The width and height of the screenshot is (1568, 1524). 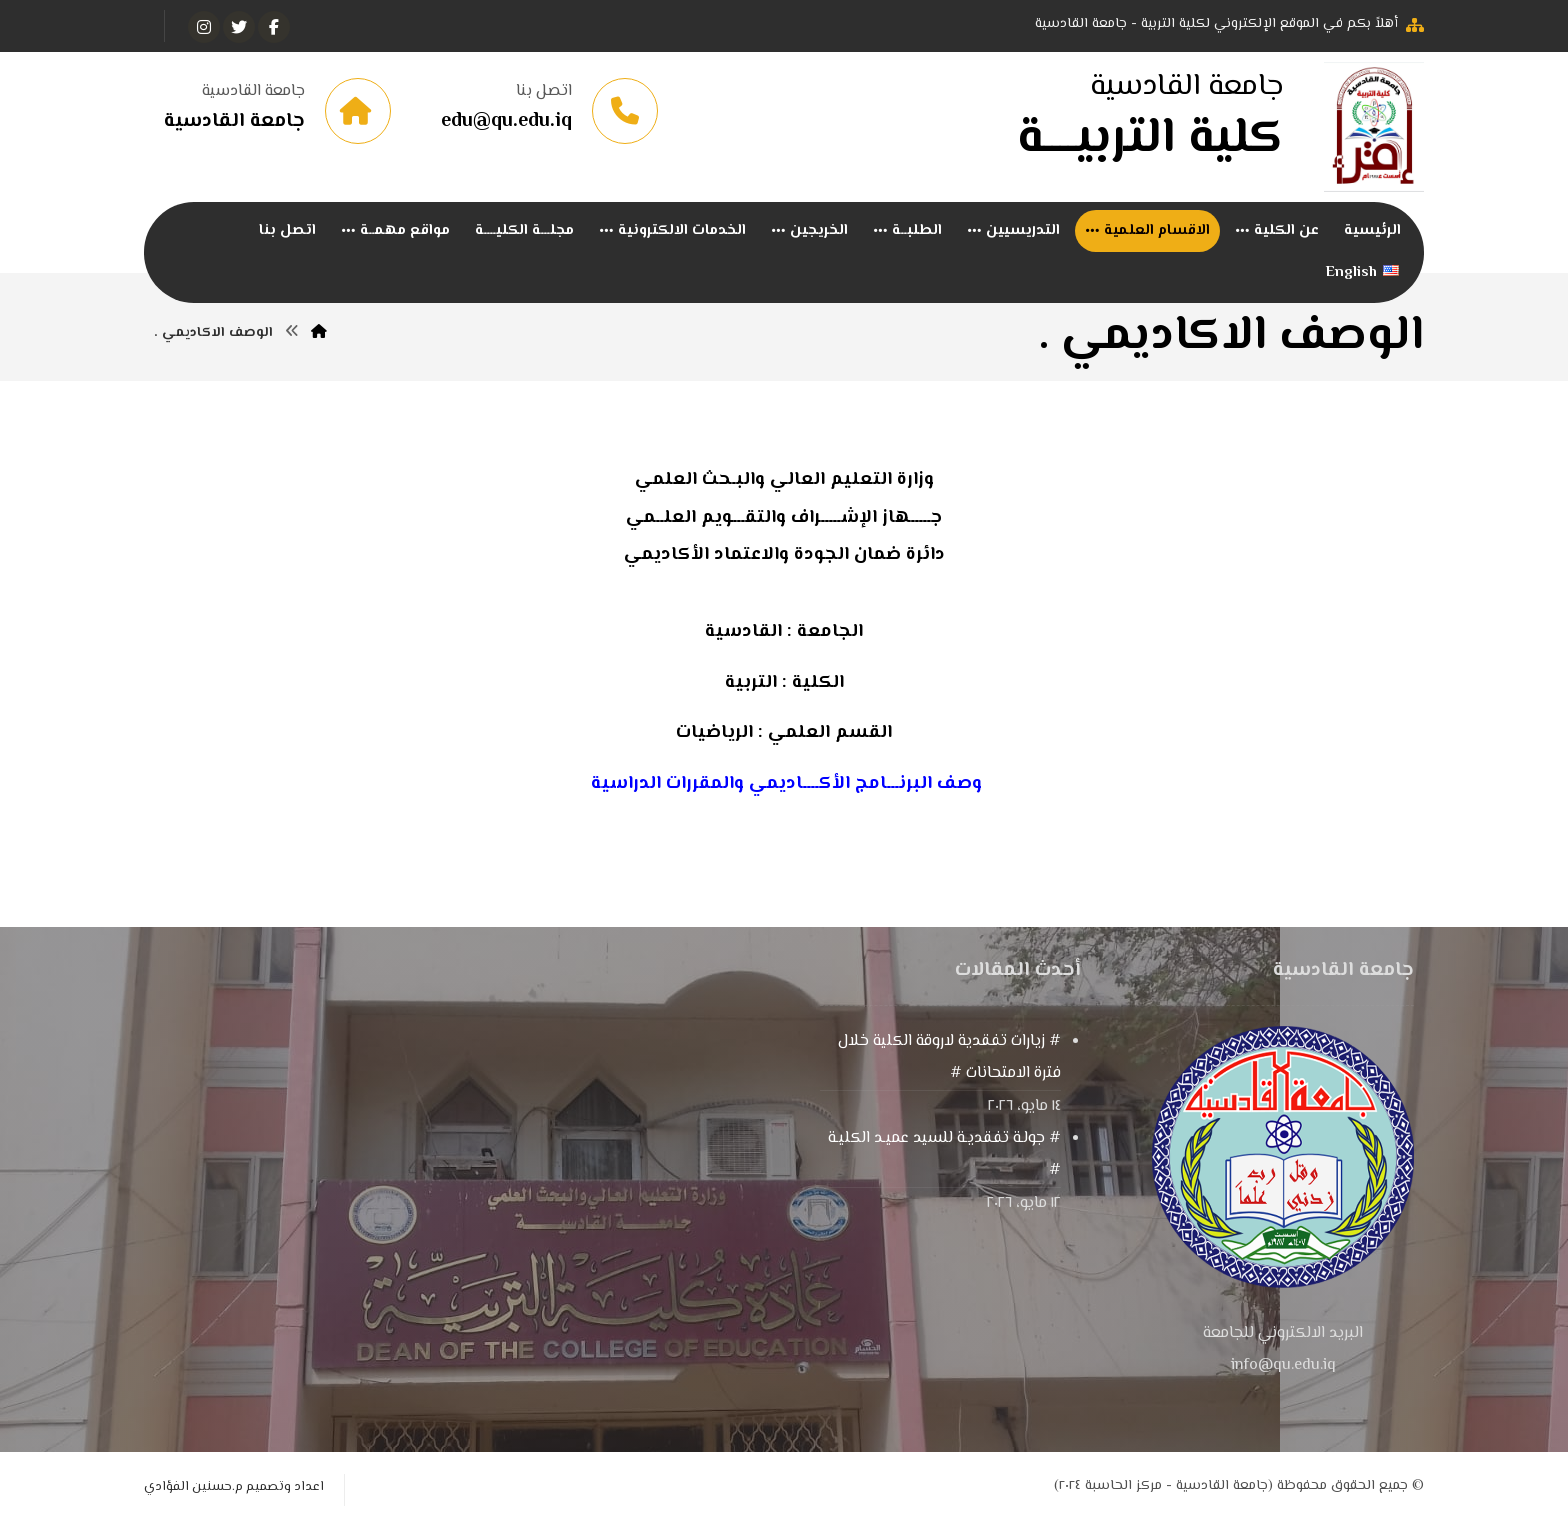 I want to click on # زيارات تفقدية لاروقة الكلية خلال فترة الامتحانات #, so click(x=949, y=1058).